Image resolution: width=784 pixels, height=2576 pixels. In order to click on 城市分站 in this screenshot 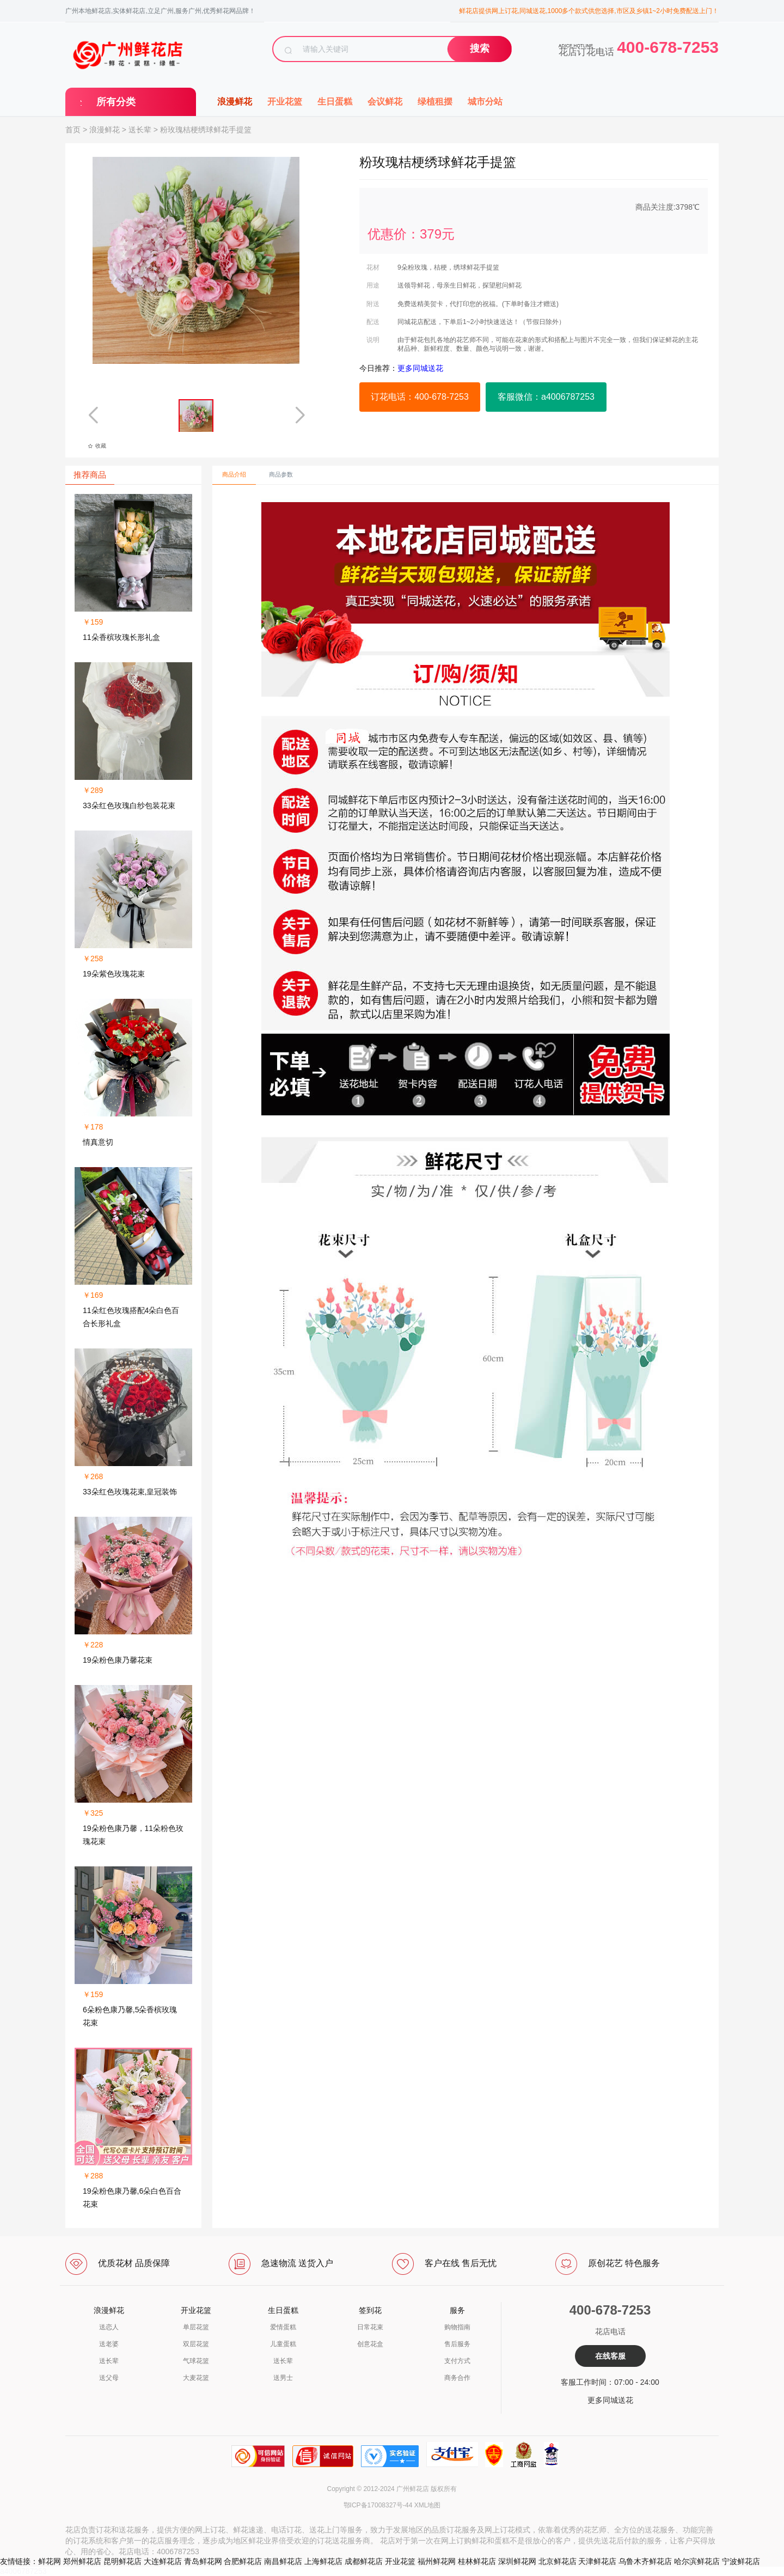, I will do `click(485, 101)`.